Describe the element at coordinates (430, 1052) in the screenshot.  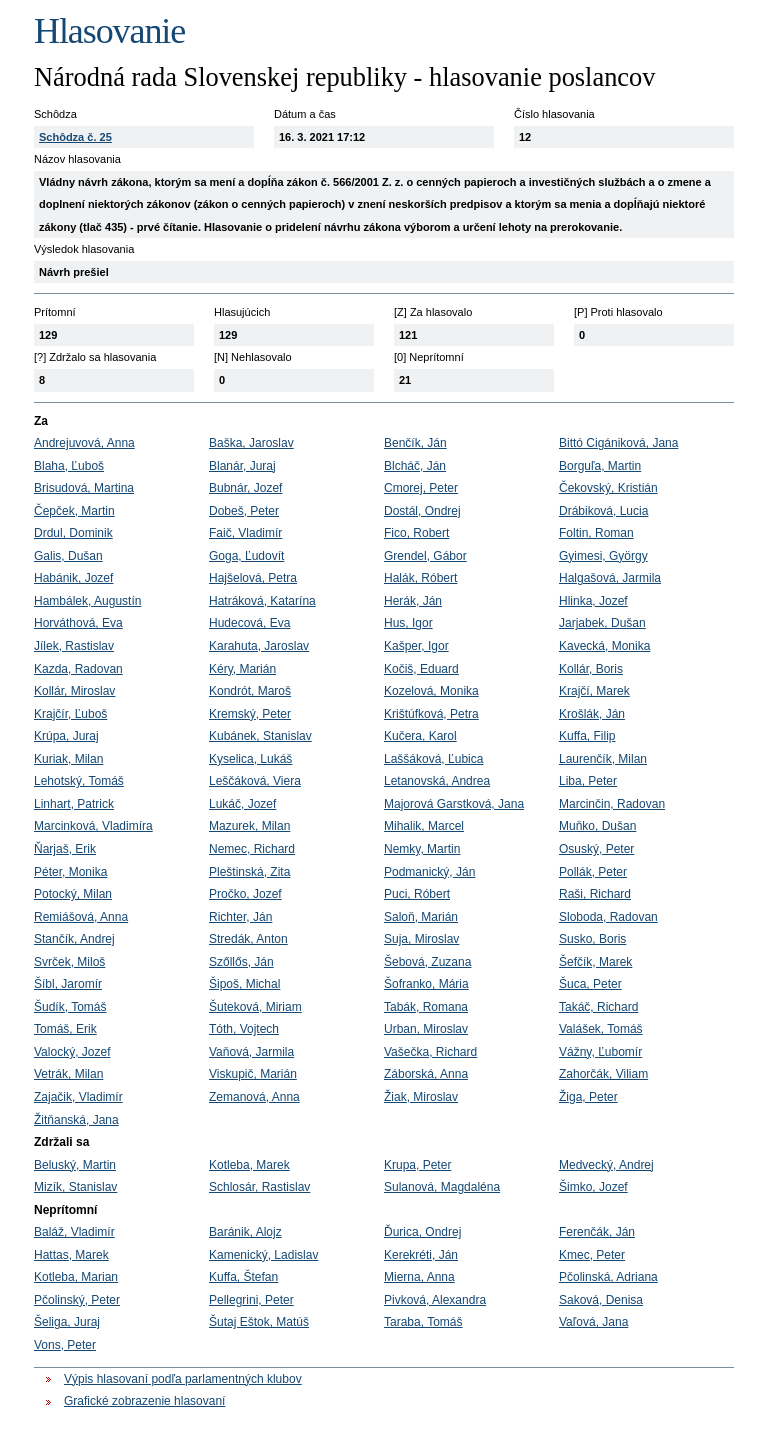
I see `Vašečka, Richard` at that location.